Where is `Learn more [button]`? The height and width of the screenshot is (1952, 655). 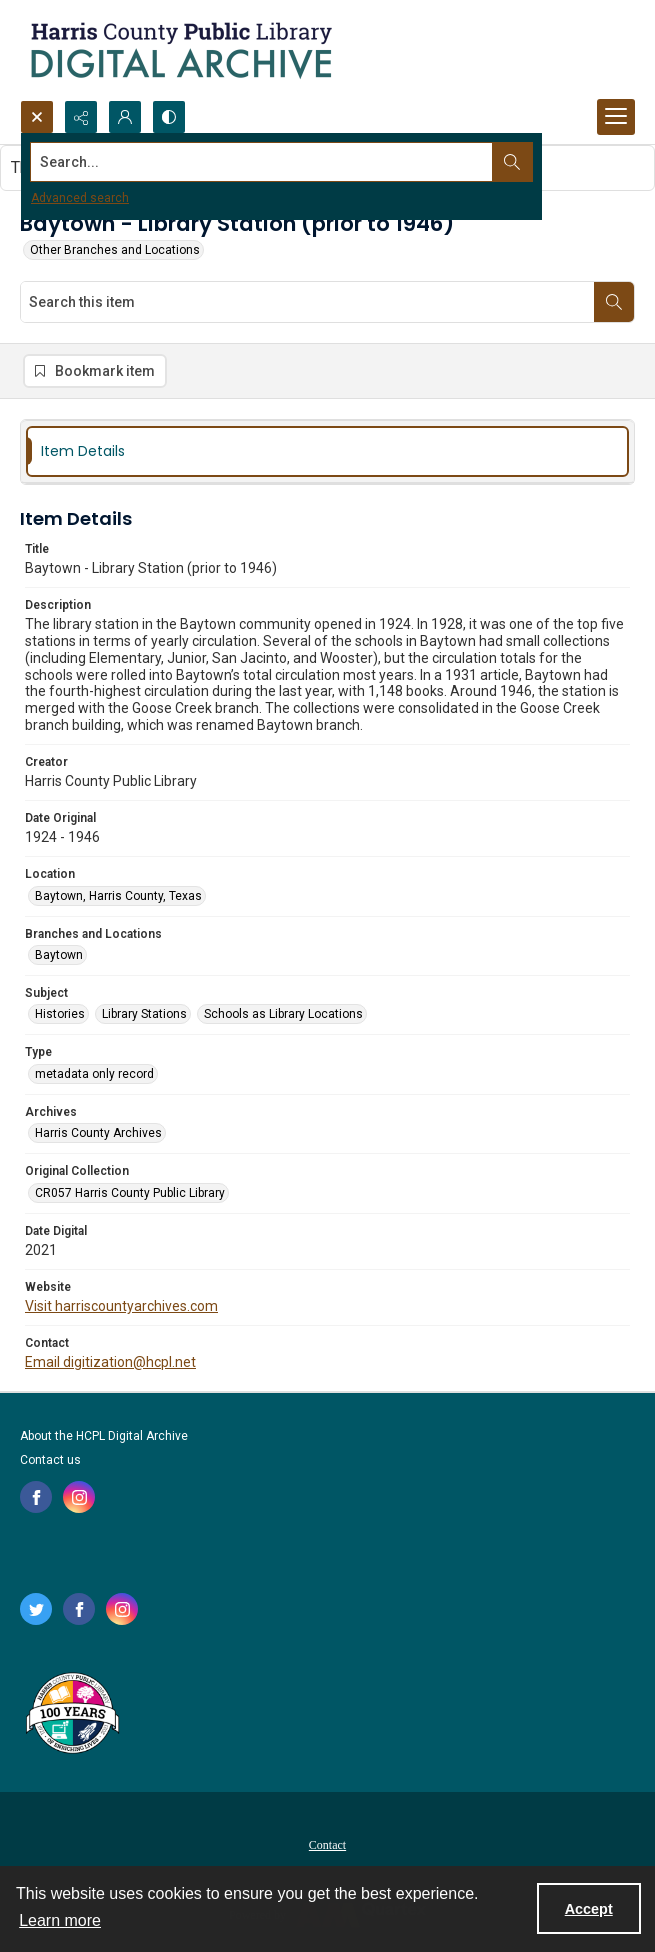
Learn more [button] is located at coordinates (60, 1920).